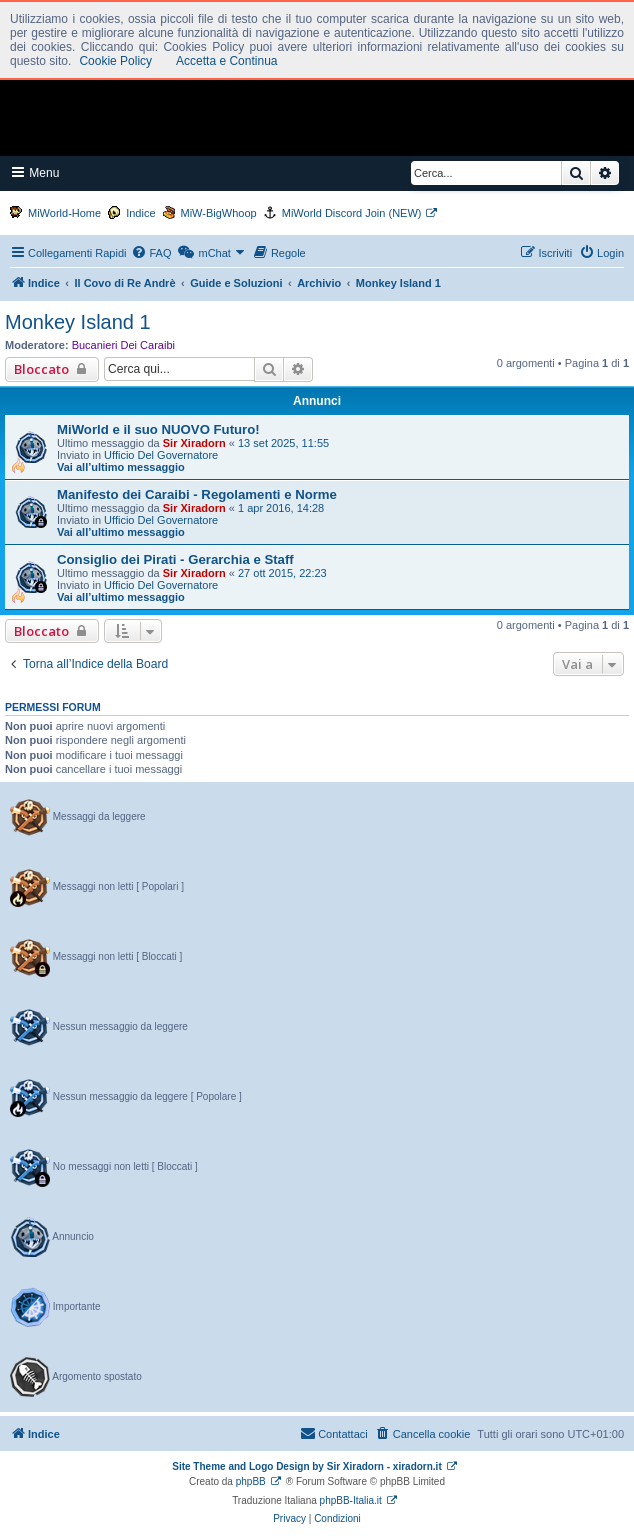  Describe the element at coordinates (121, 467) in the screenshot. I see `Vai all’ultimo messaggio` at that location.